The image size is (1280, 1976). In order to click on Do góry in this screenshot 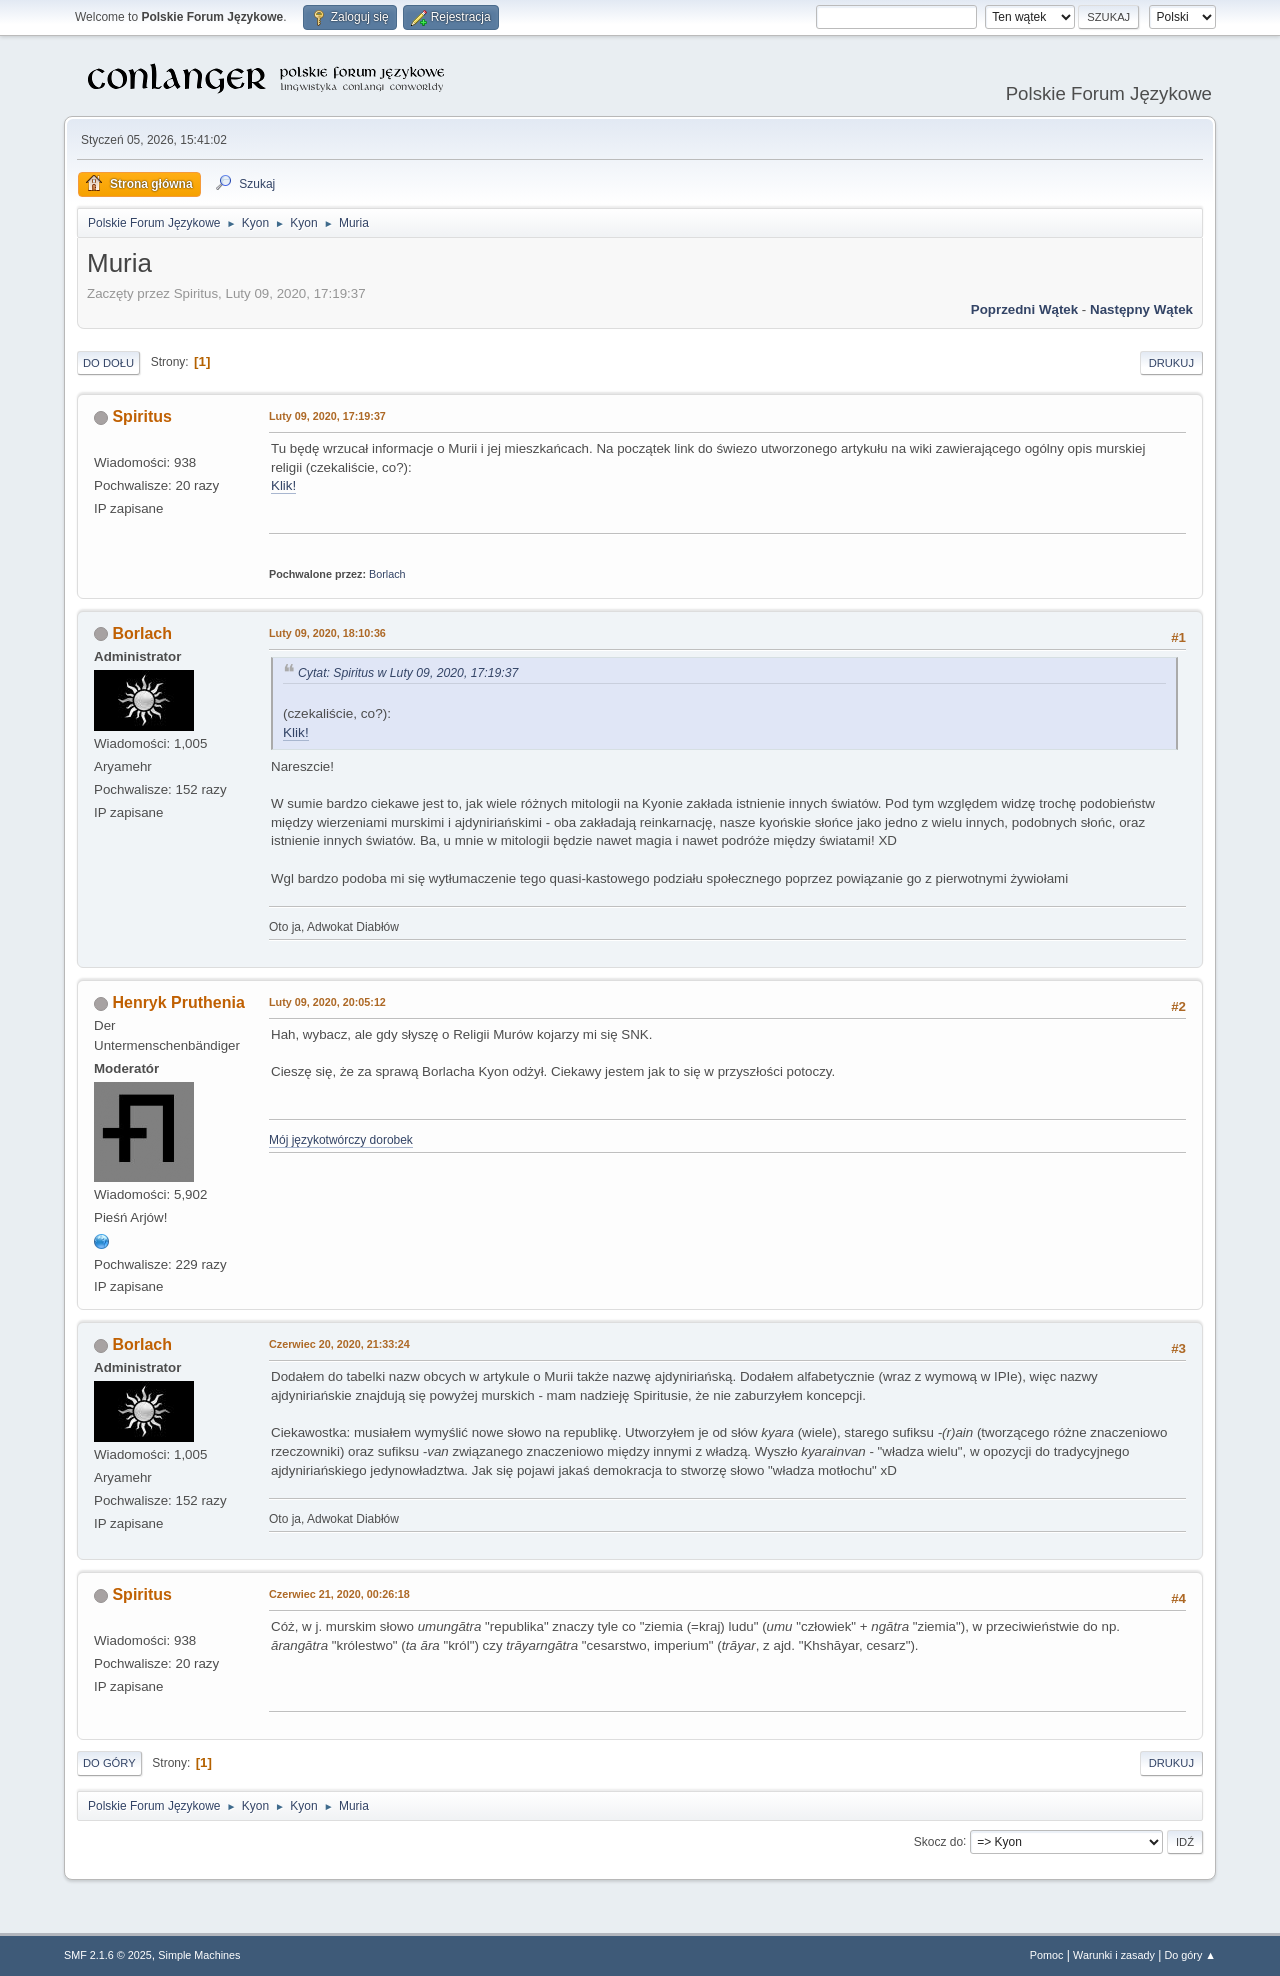, I will do `click(109, 1763)`.